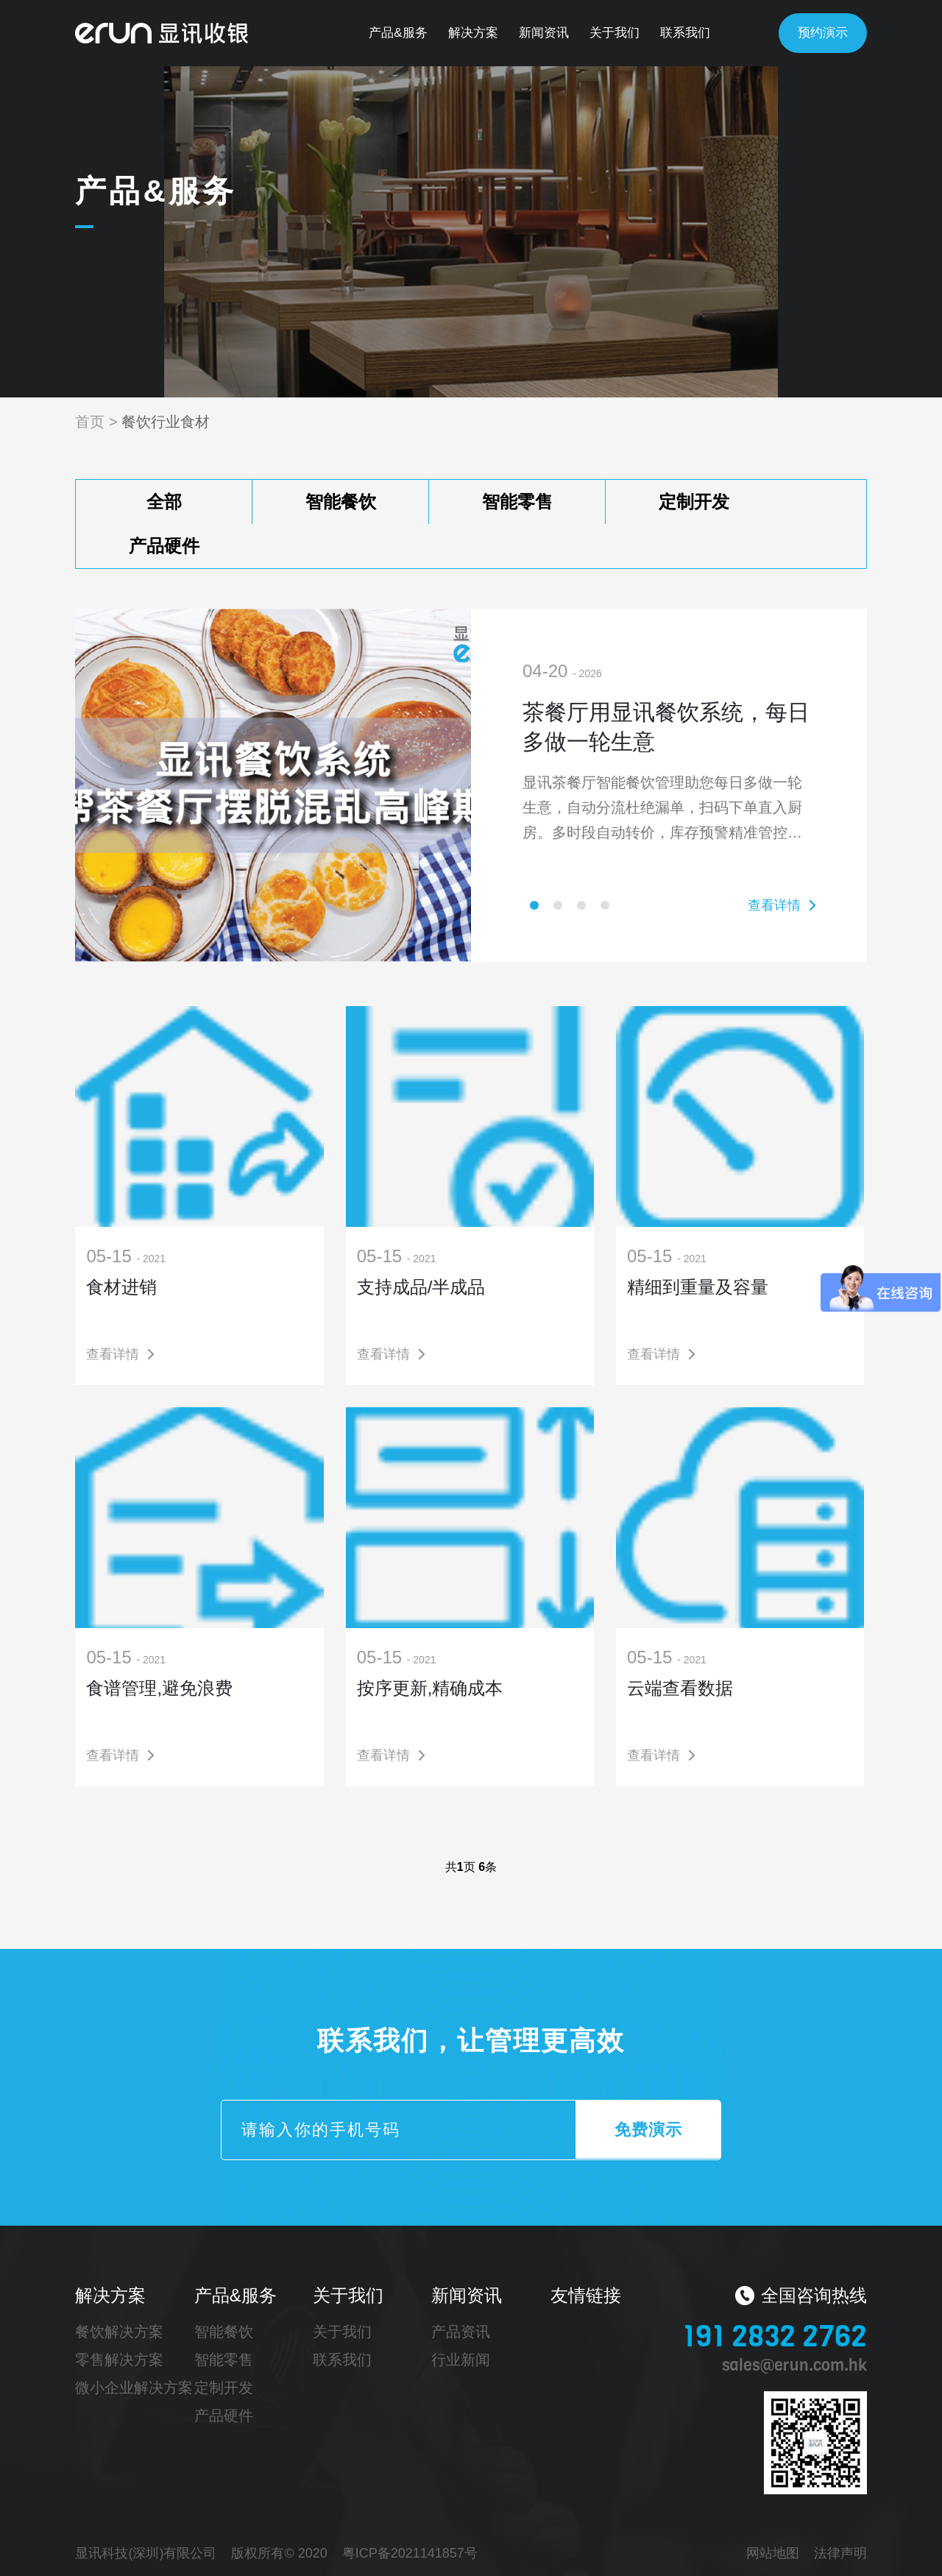 This screenshot has height=2576, width=942. I want to click on 智能餐饮, so click(340, 502).